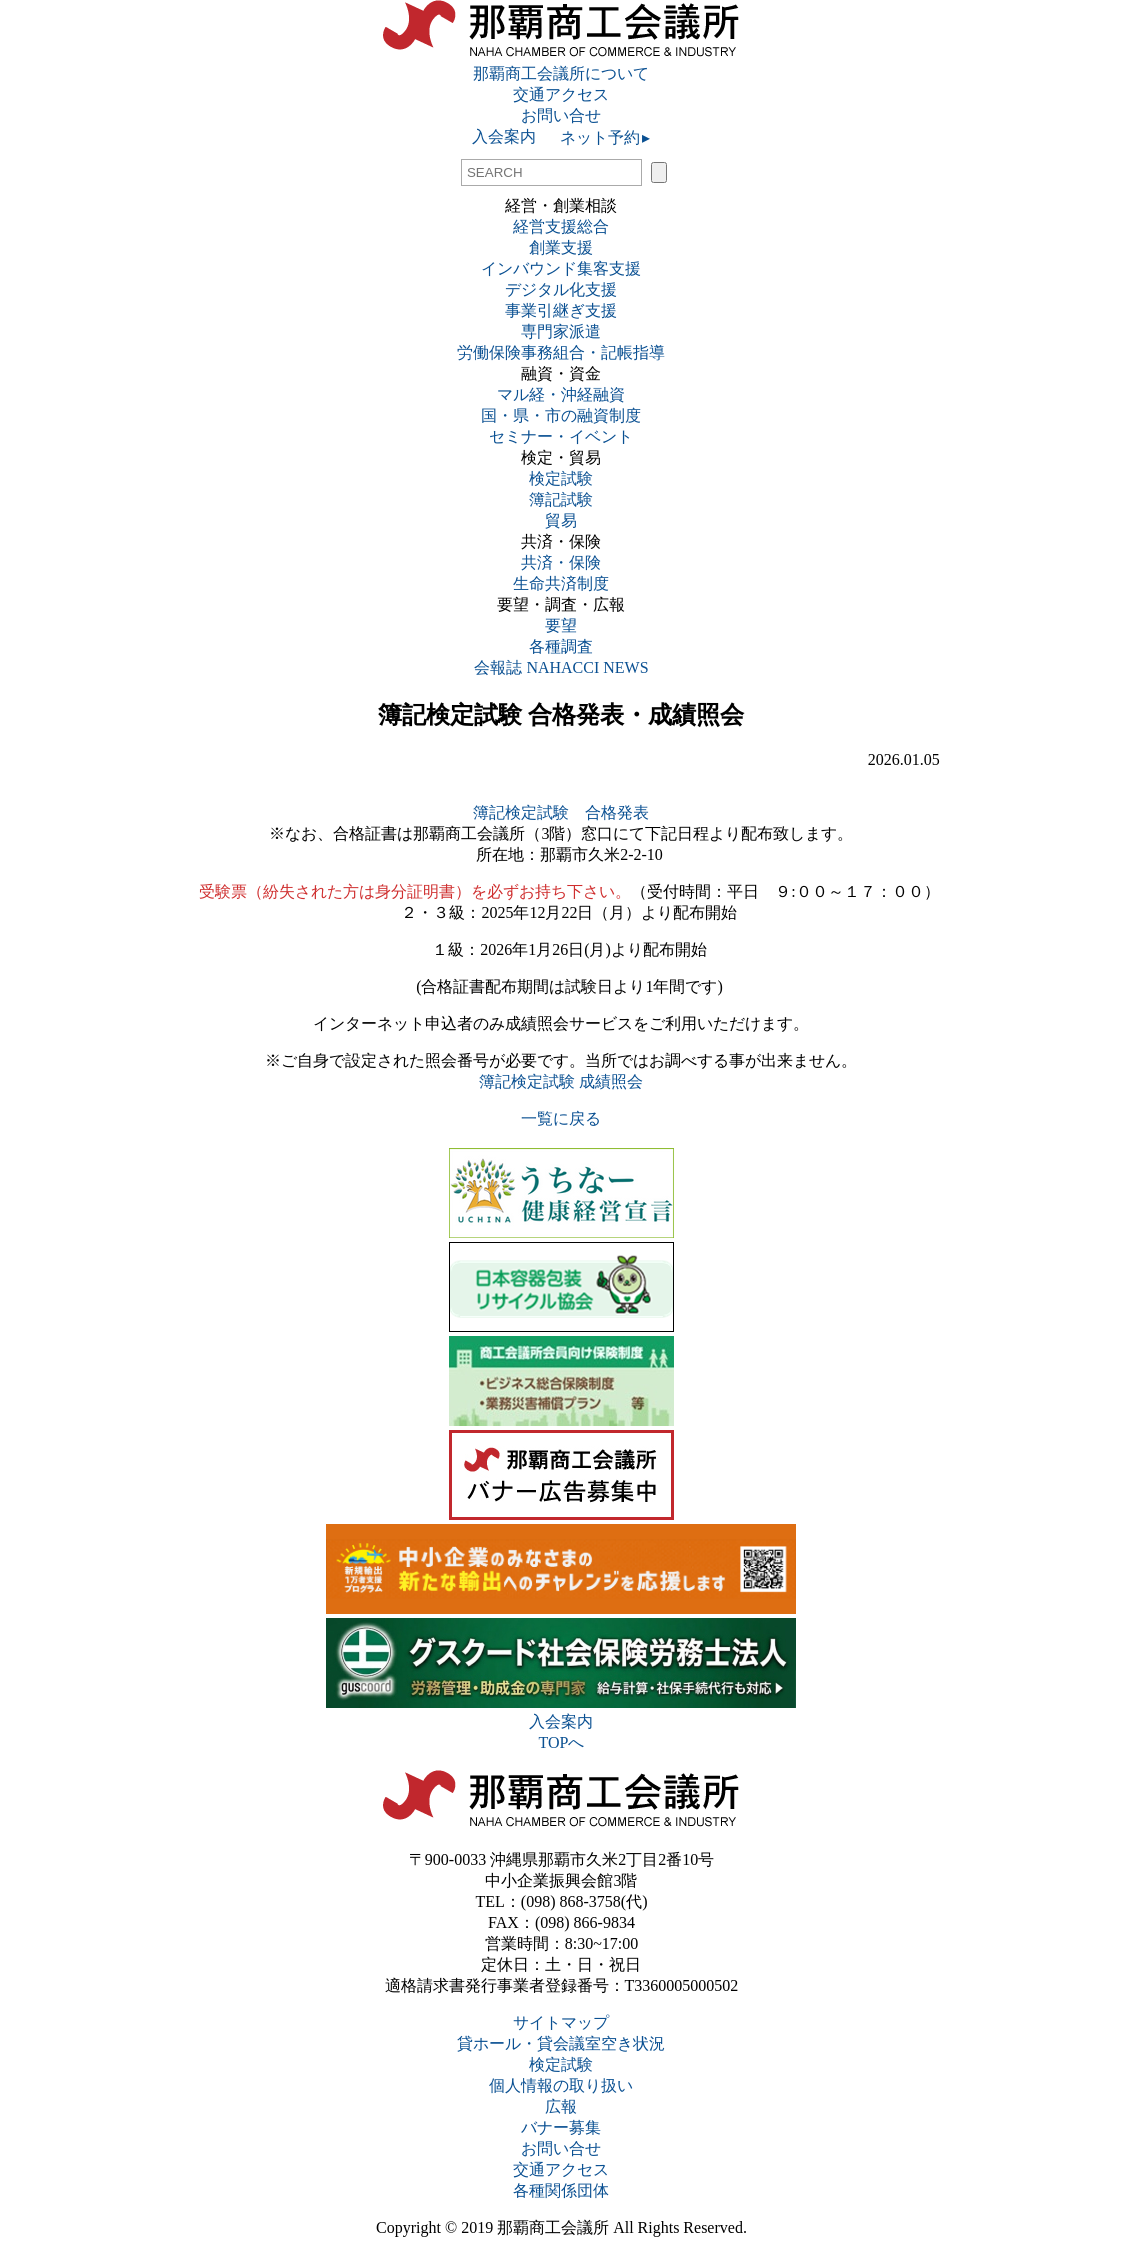 Image resolution: width=1123 pixels, height=2255 pixels. I want to click on ネット予約, so click(593, 137).